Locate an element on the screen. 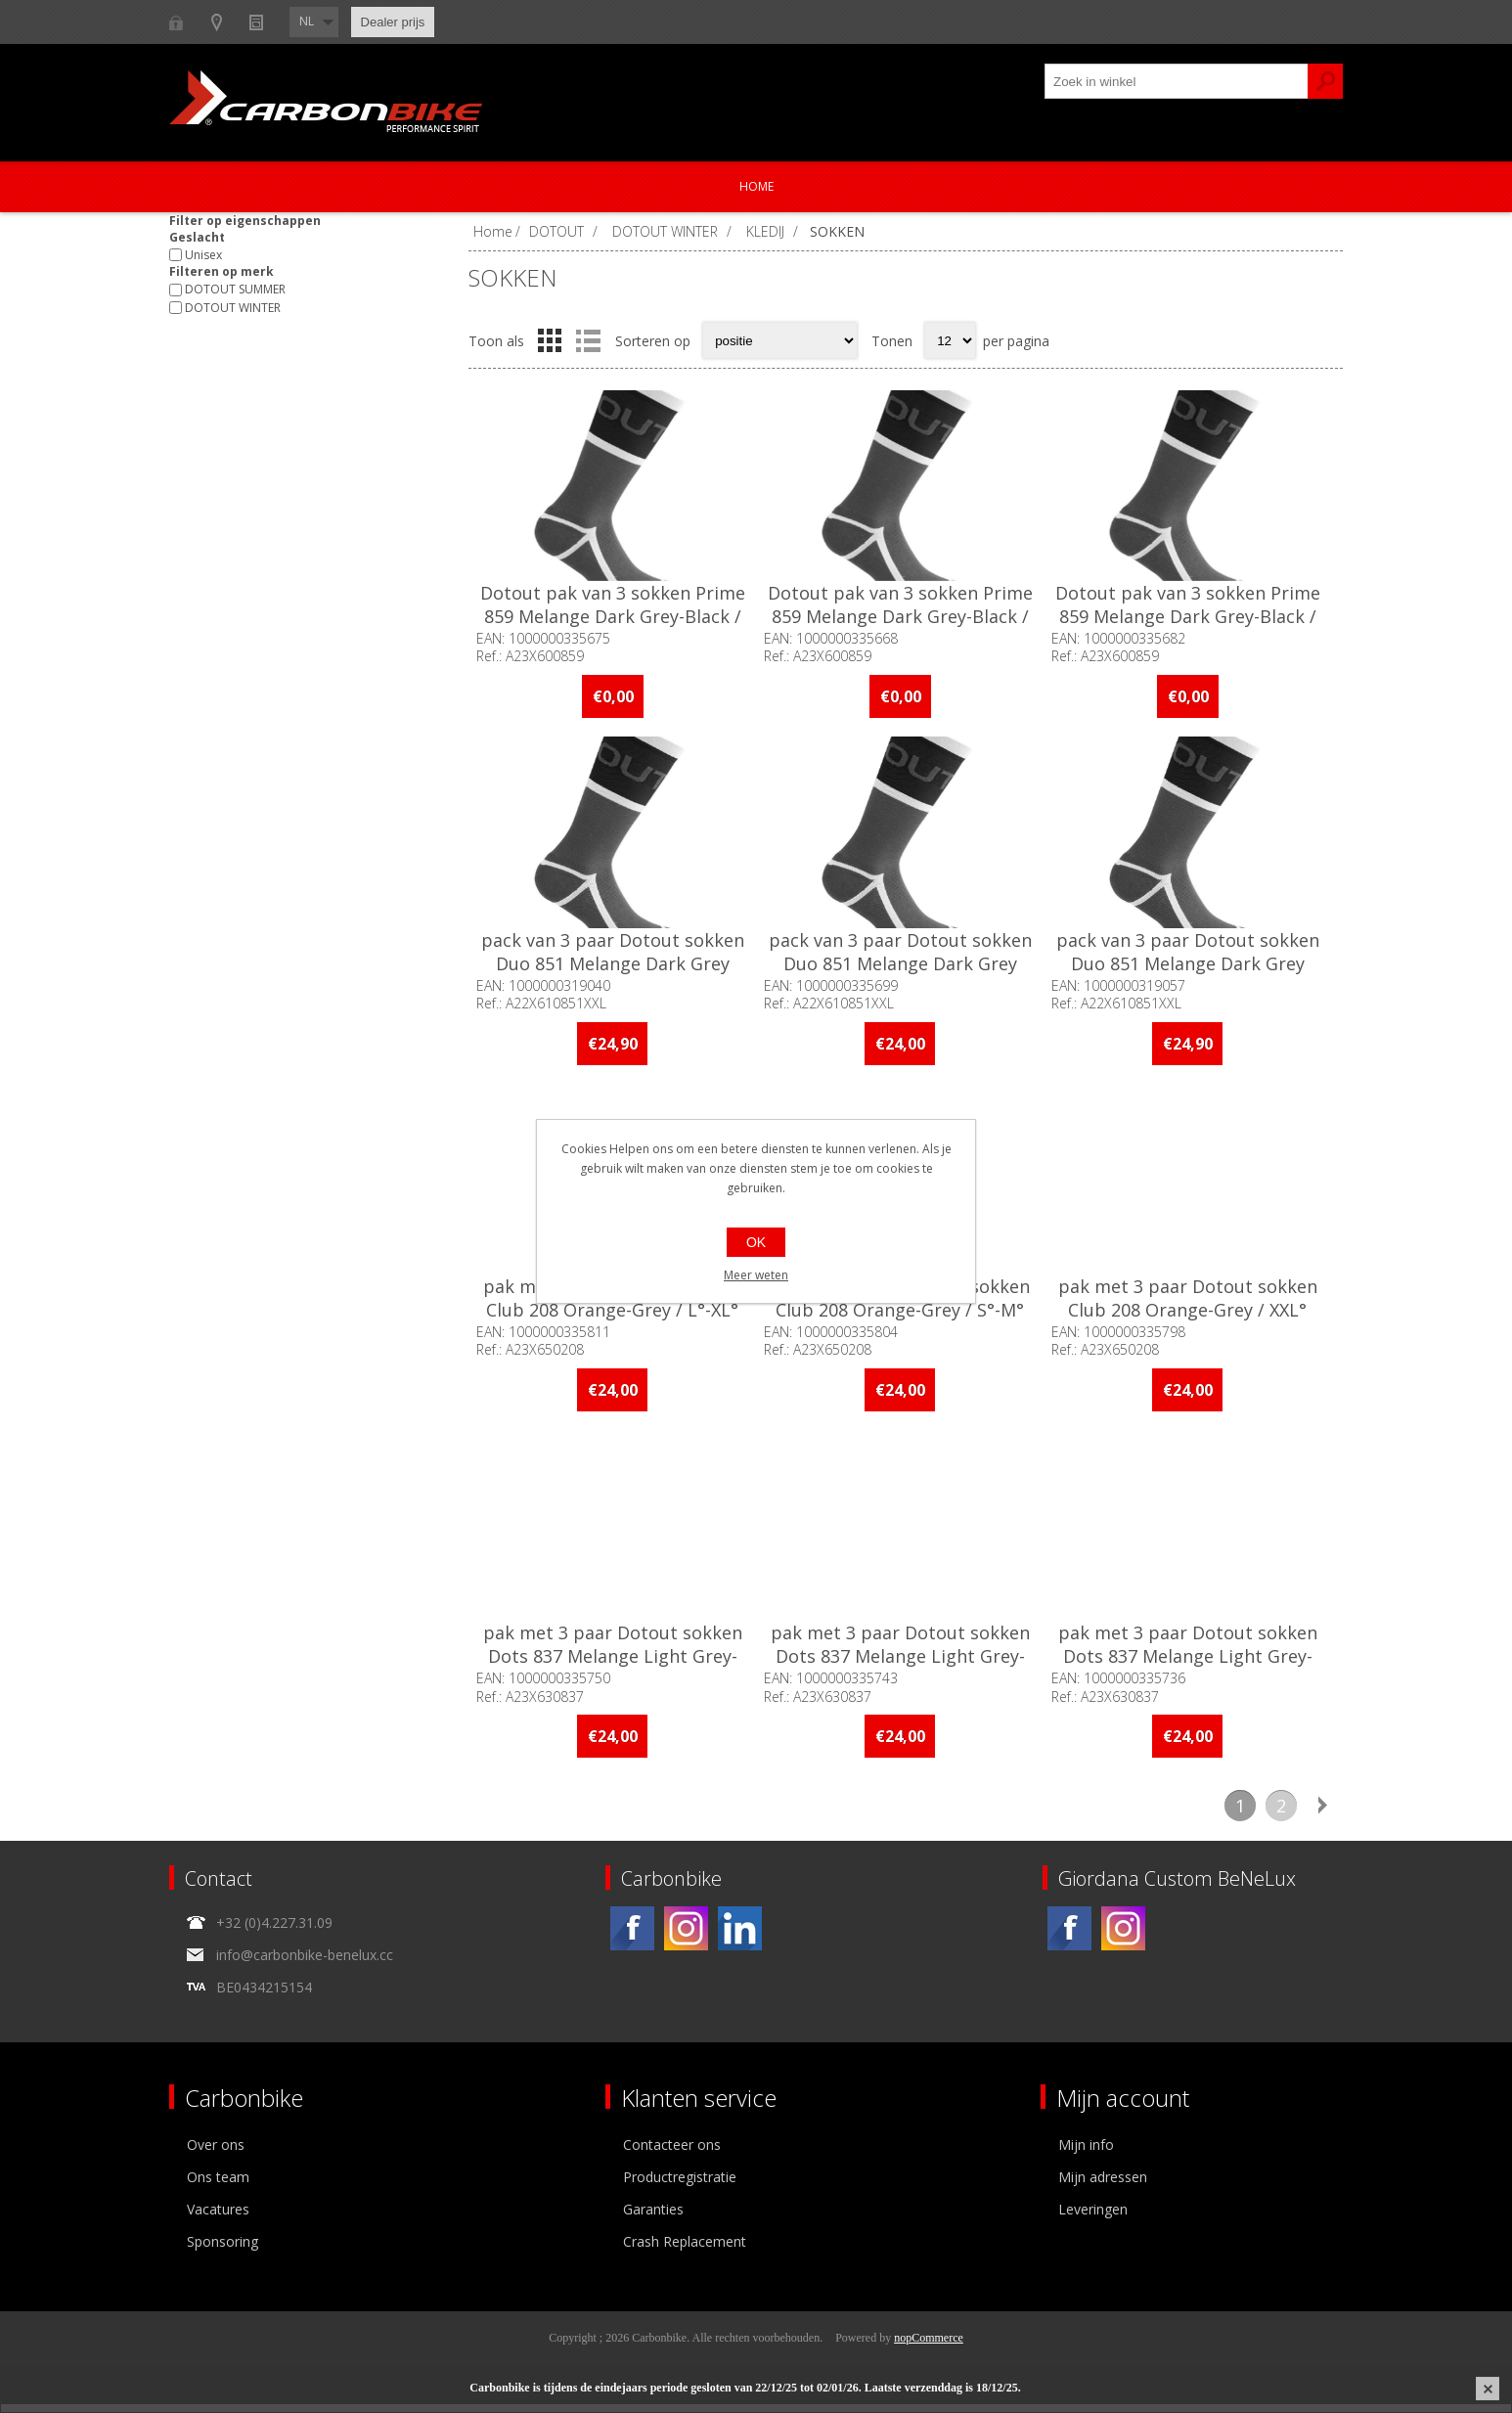 Image resolution: width=1512 pixels, height=2413 pixels. pak met 3 paar Dotout sokken Club 208 Orange-Grey / S°-M° is located at coordinates (906, 1305).